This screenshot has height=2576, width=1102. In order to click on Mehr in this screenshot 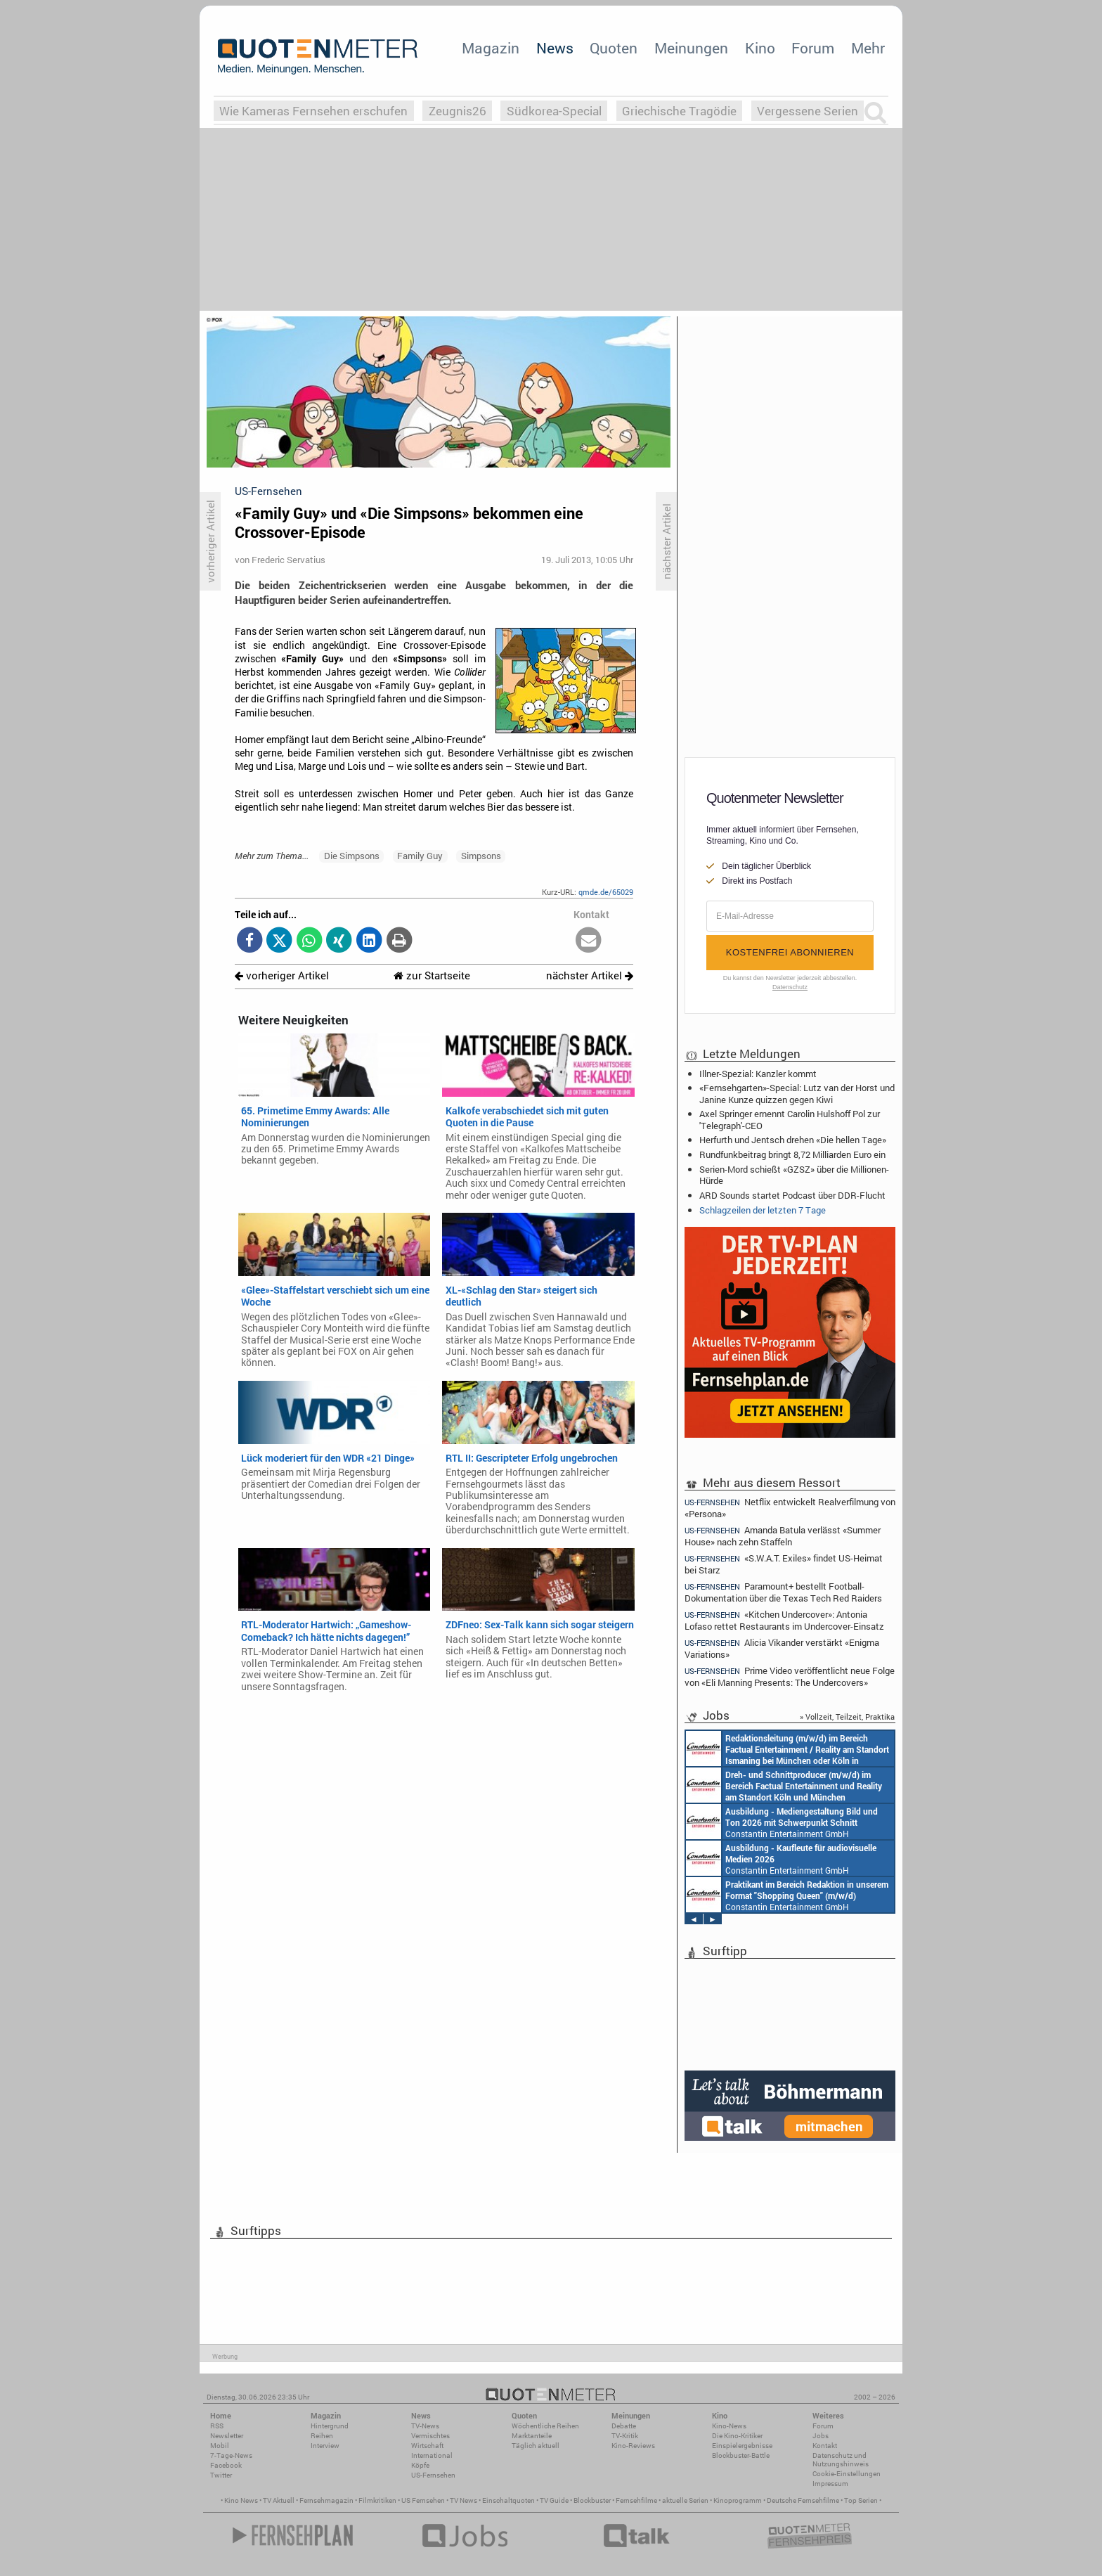, I will do `click(868, 48)`.